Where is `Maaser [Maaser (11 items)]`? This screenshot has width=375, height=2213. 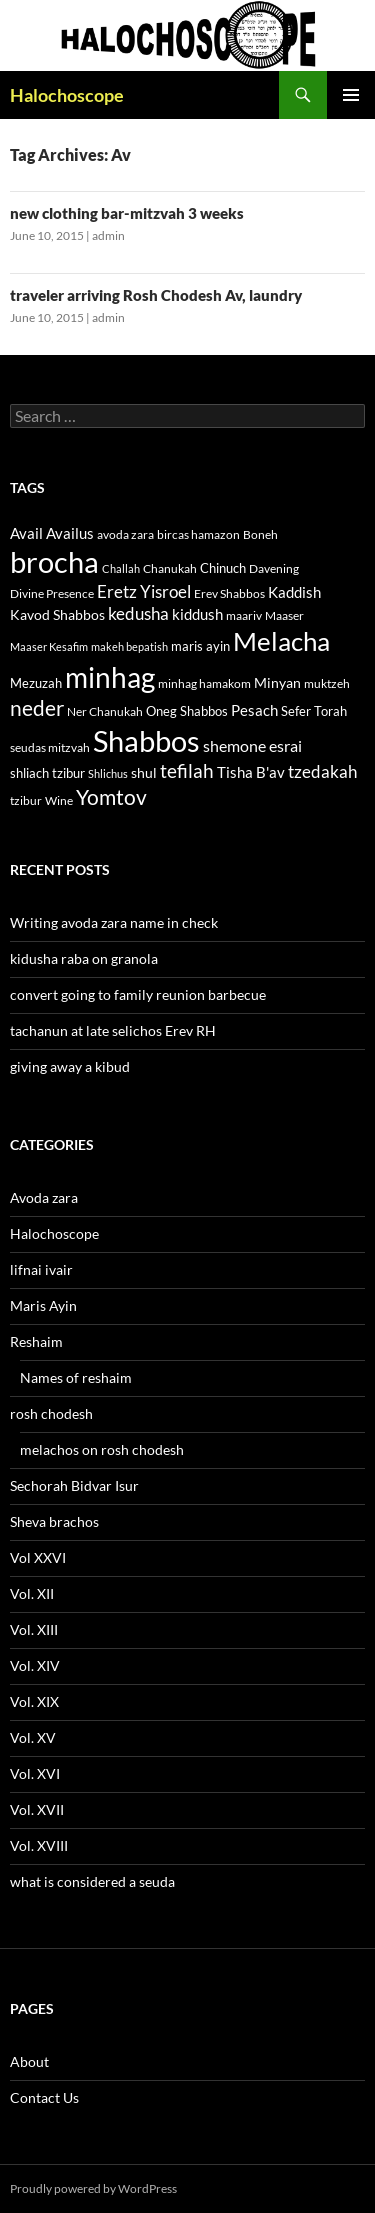
Maaser [Maaser (11 items)] is located at coordinates (284, 615).